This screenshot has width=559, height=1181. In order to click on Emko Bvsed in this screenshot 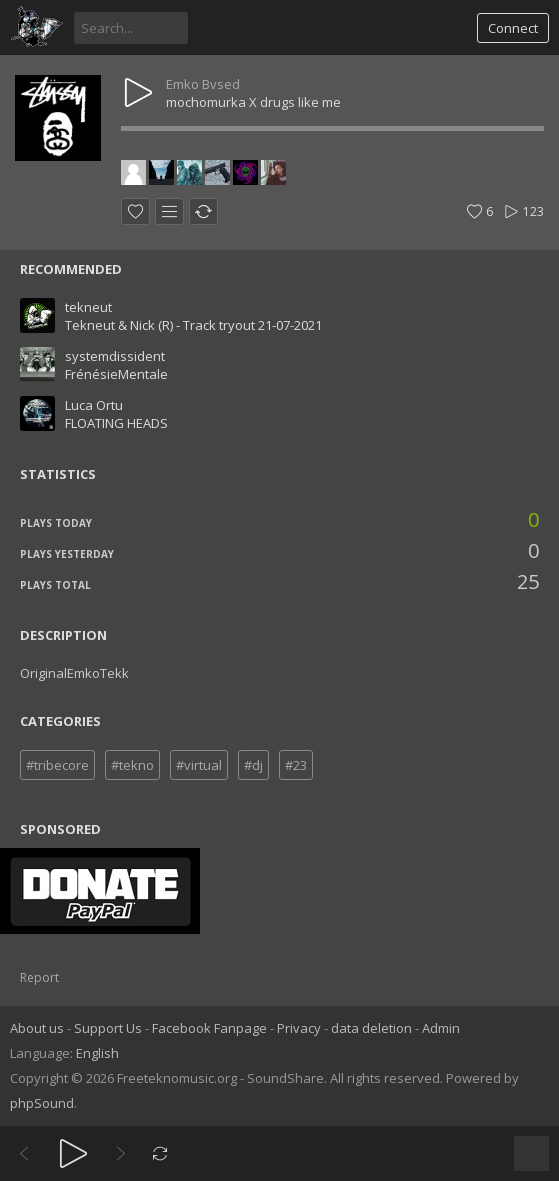, I will do `click(203, 84)`.